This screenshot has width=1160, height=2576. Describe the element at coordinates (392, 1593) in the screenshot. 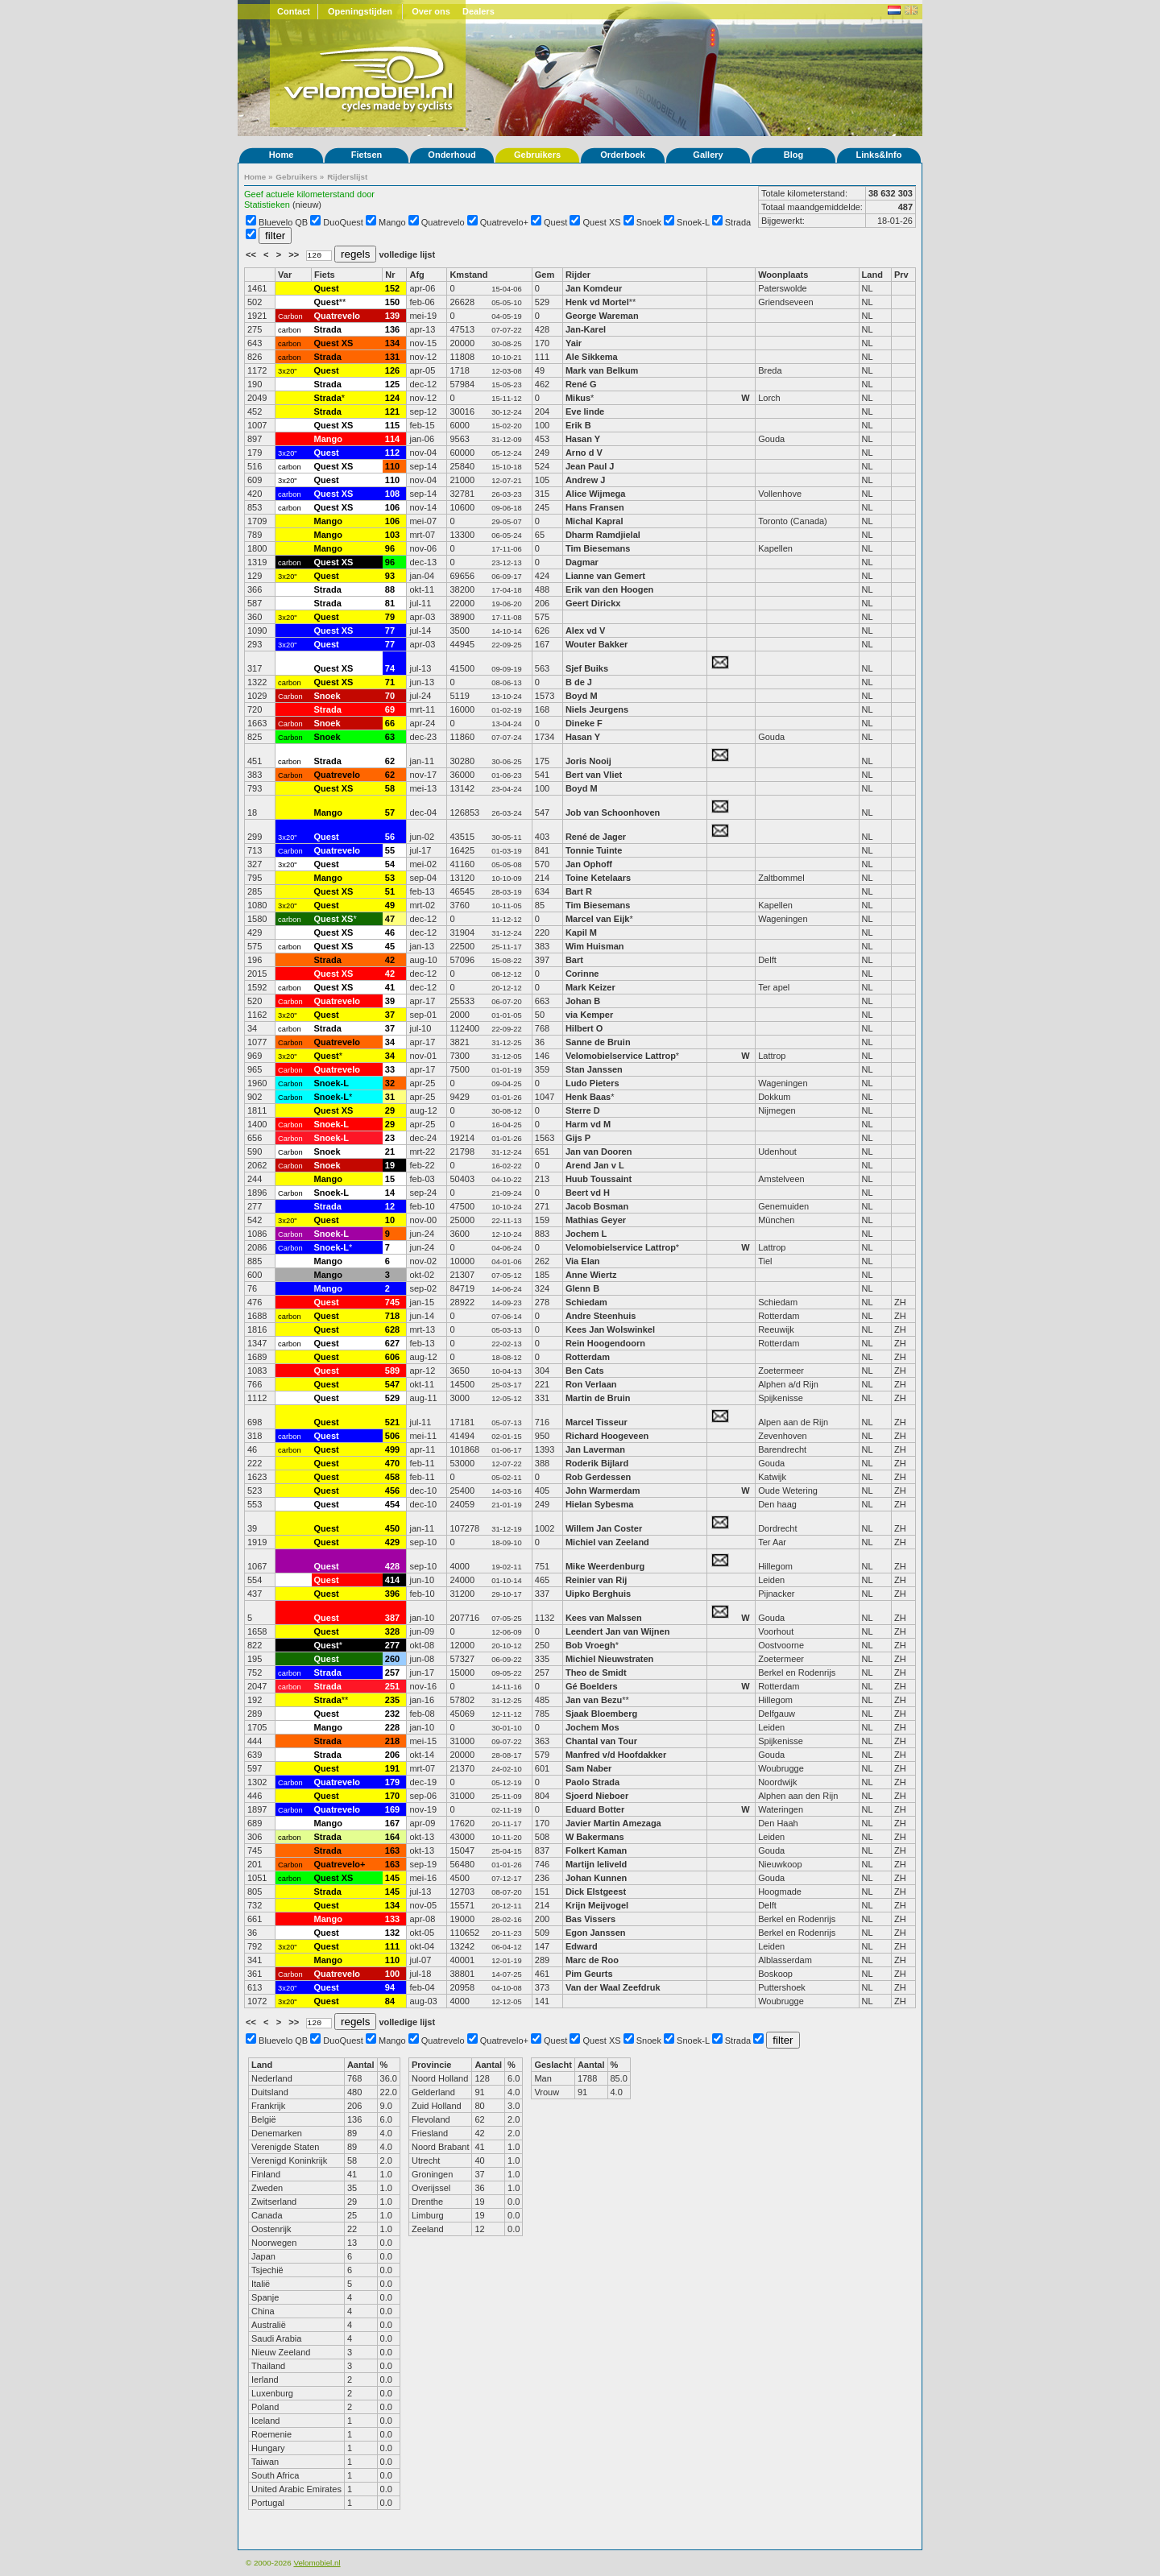

I see `396` at that location.